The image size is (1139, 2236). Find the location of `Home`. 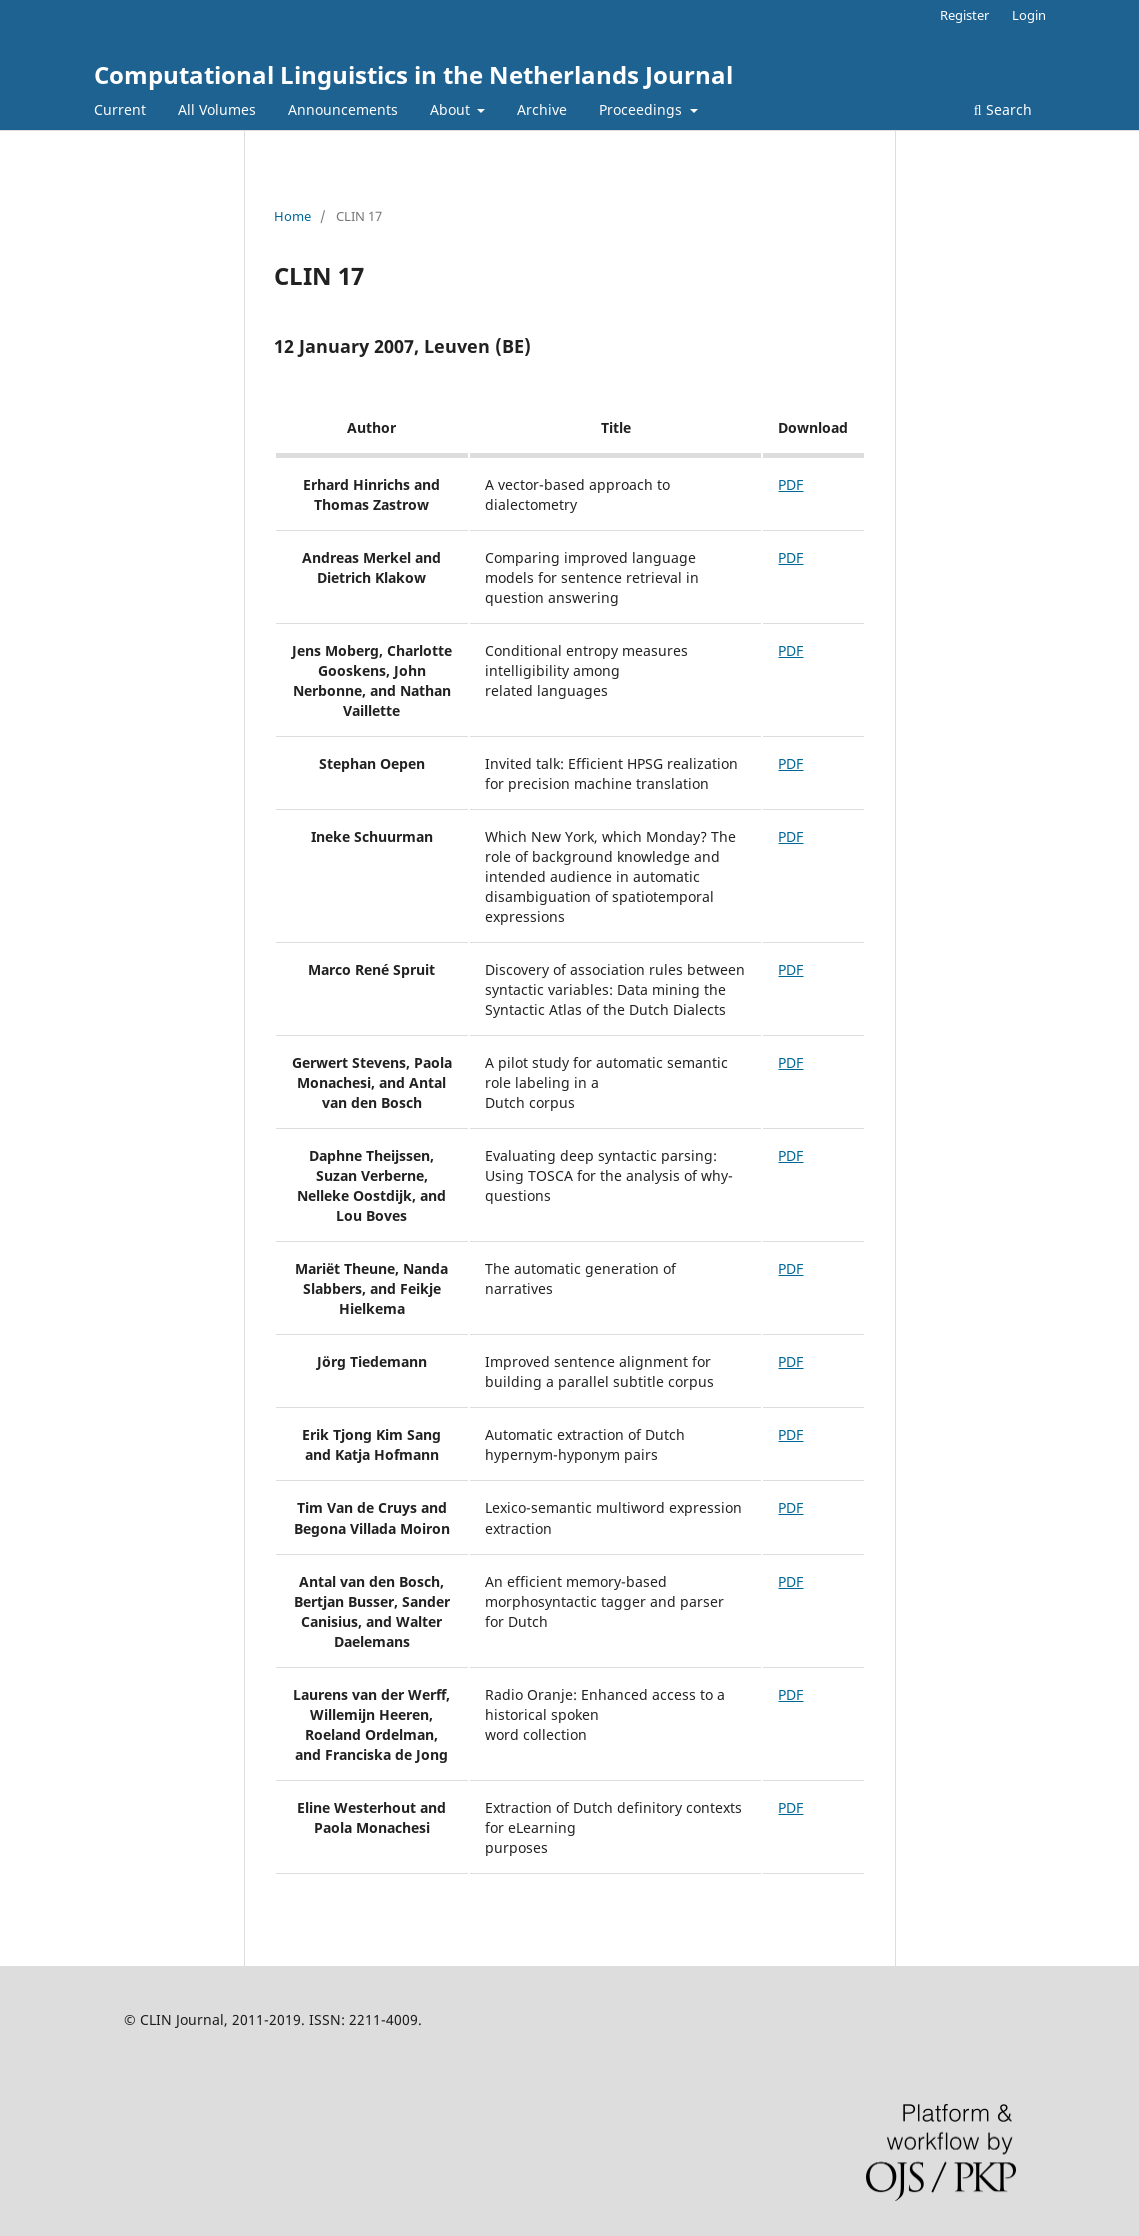

Home is located at coordinates (292, 216).